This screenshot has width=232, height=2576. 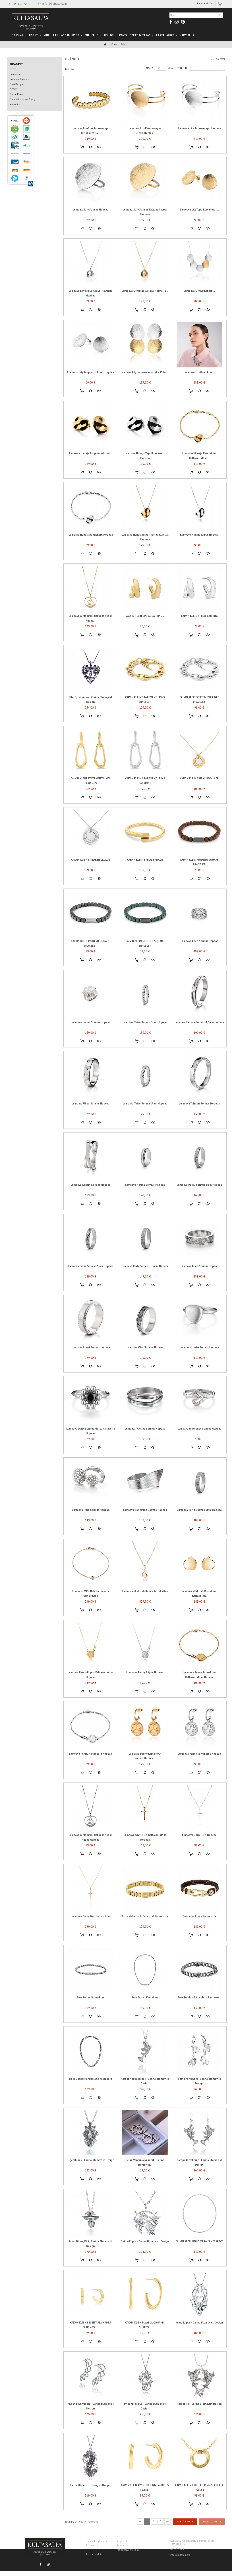 I want to click on Lumoava Toivo sormus 3mm Hopeaa, so click(x=145, y=1028).